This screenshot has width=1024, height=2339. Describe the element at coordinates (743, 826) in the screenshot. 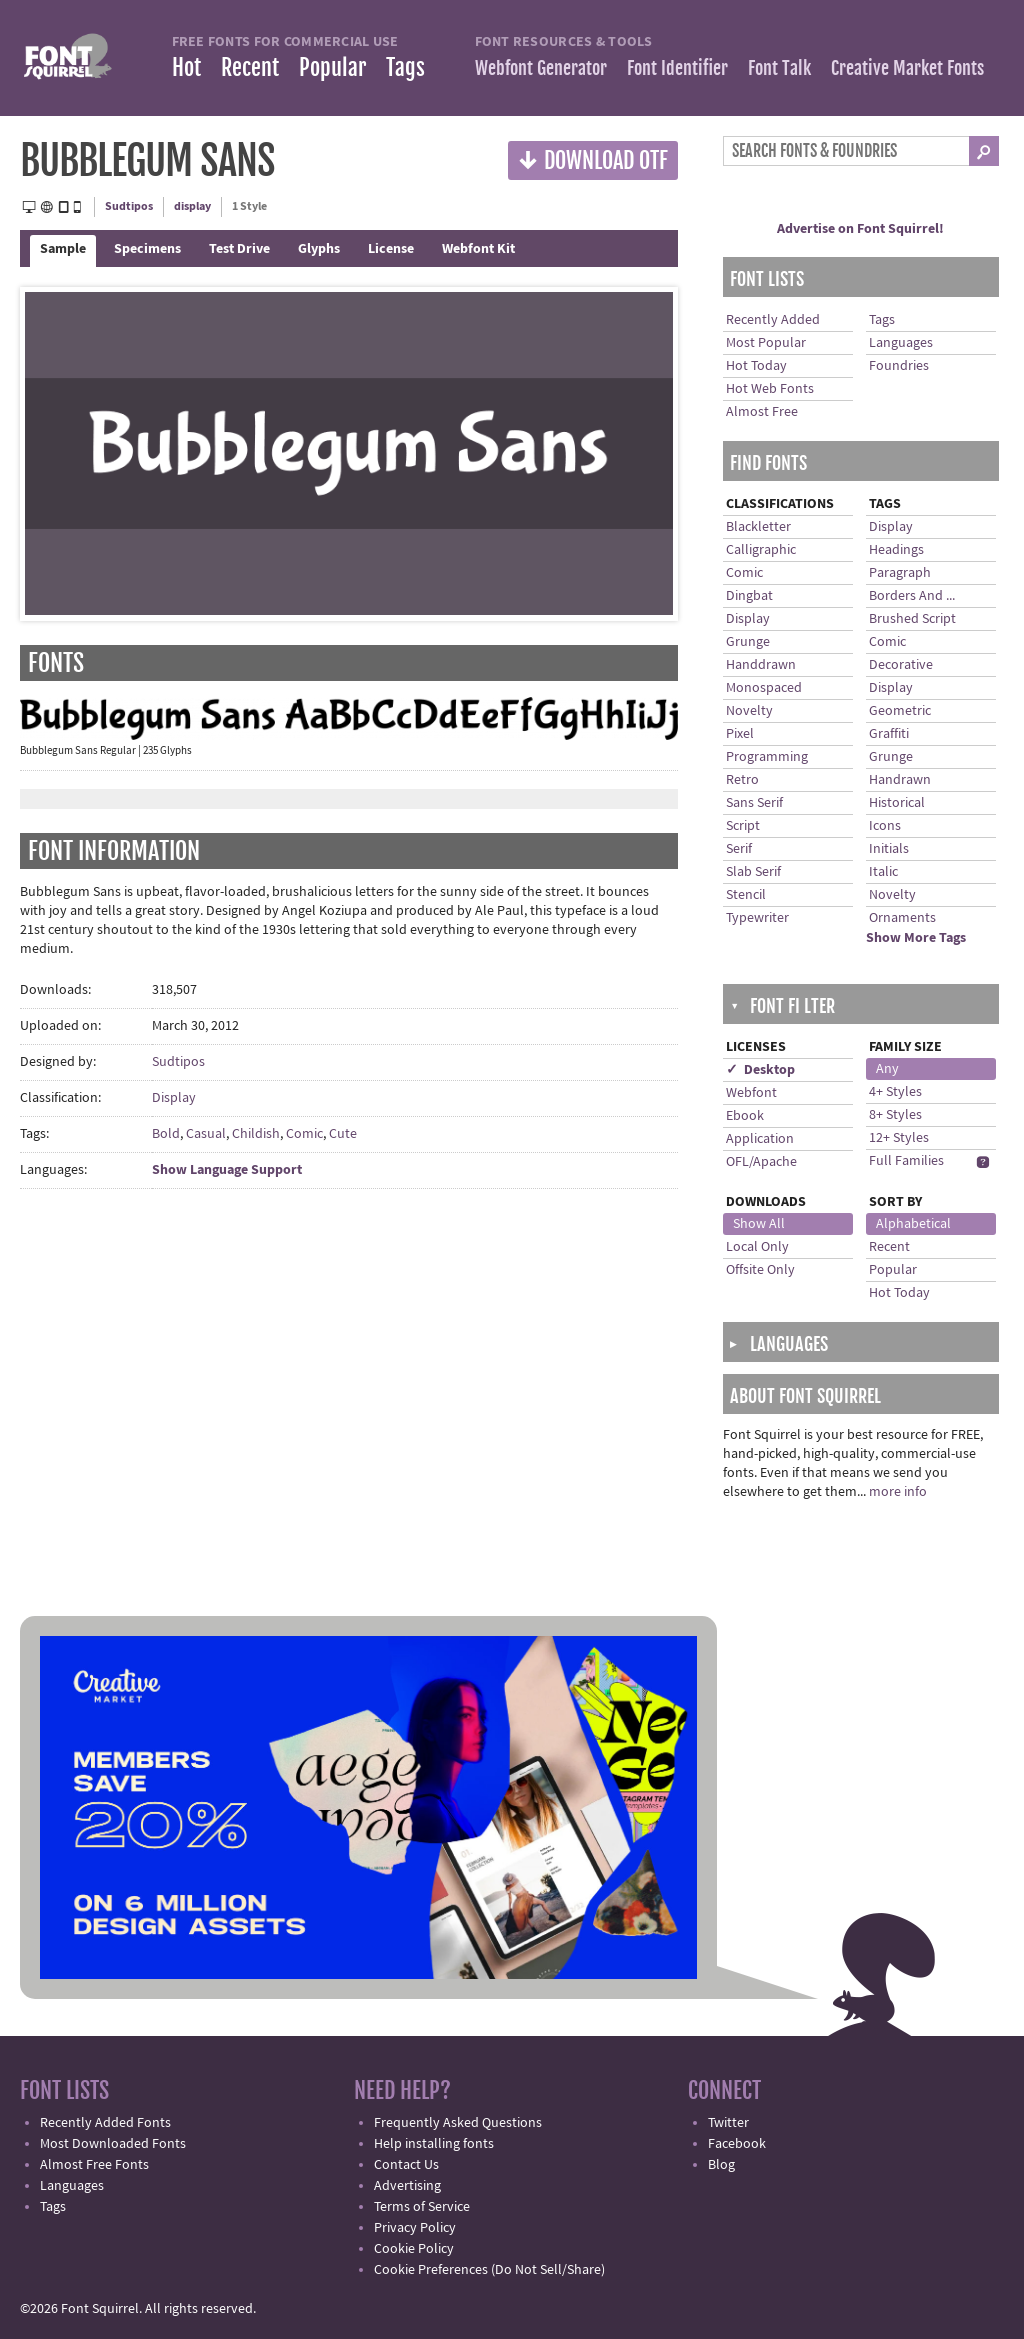

I see `Script` at that location.